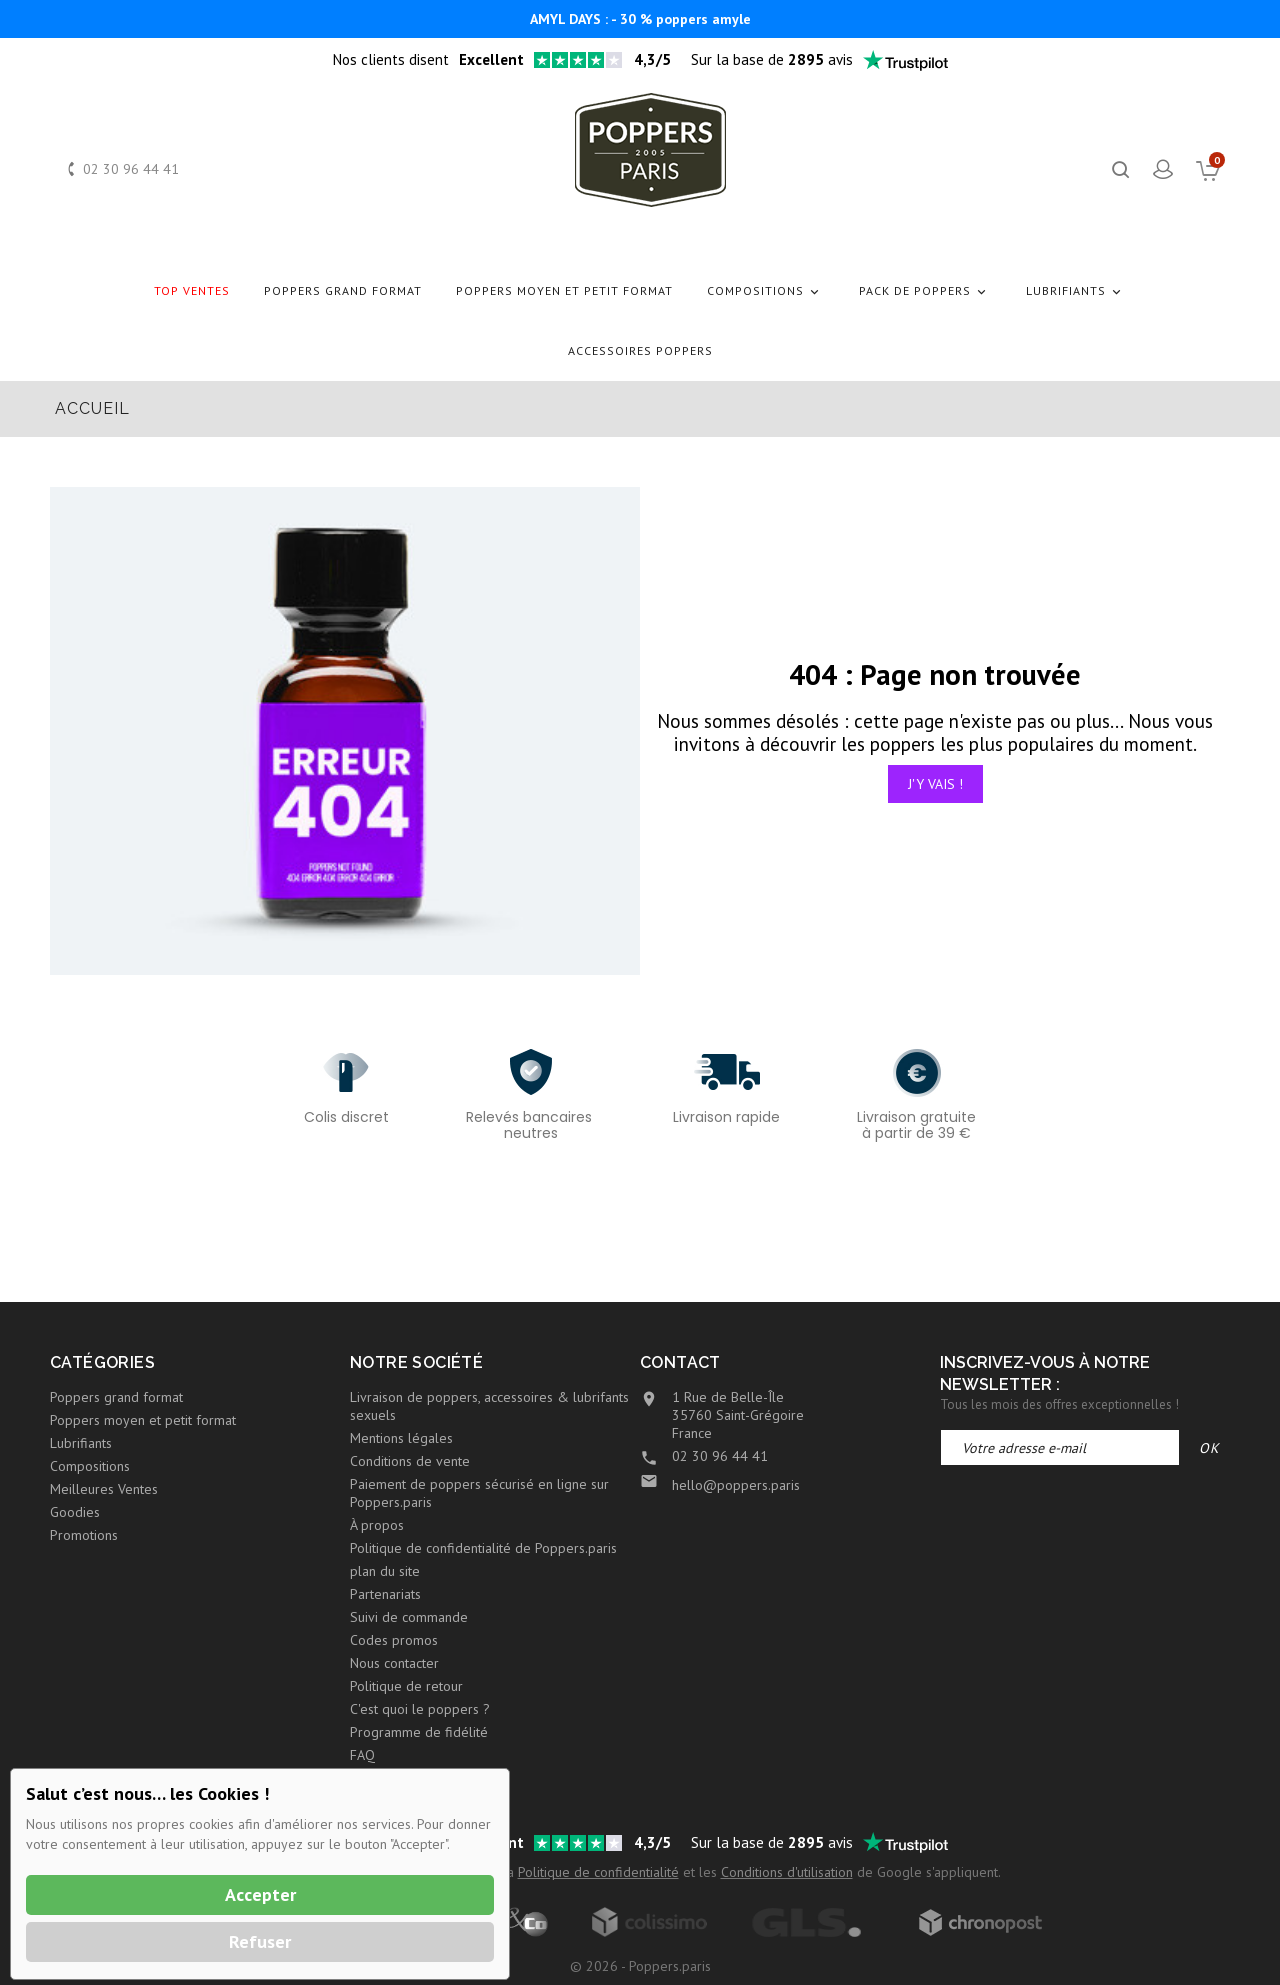 The width and height of the screenshot is (1280, 1985). I want to click on Conditions de vente, so click(410, 1461).